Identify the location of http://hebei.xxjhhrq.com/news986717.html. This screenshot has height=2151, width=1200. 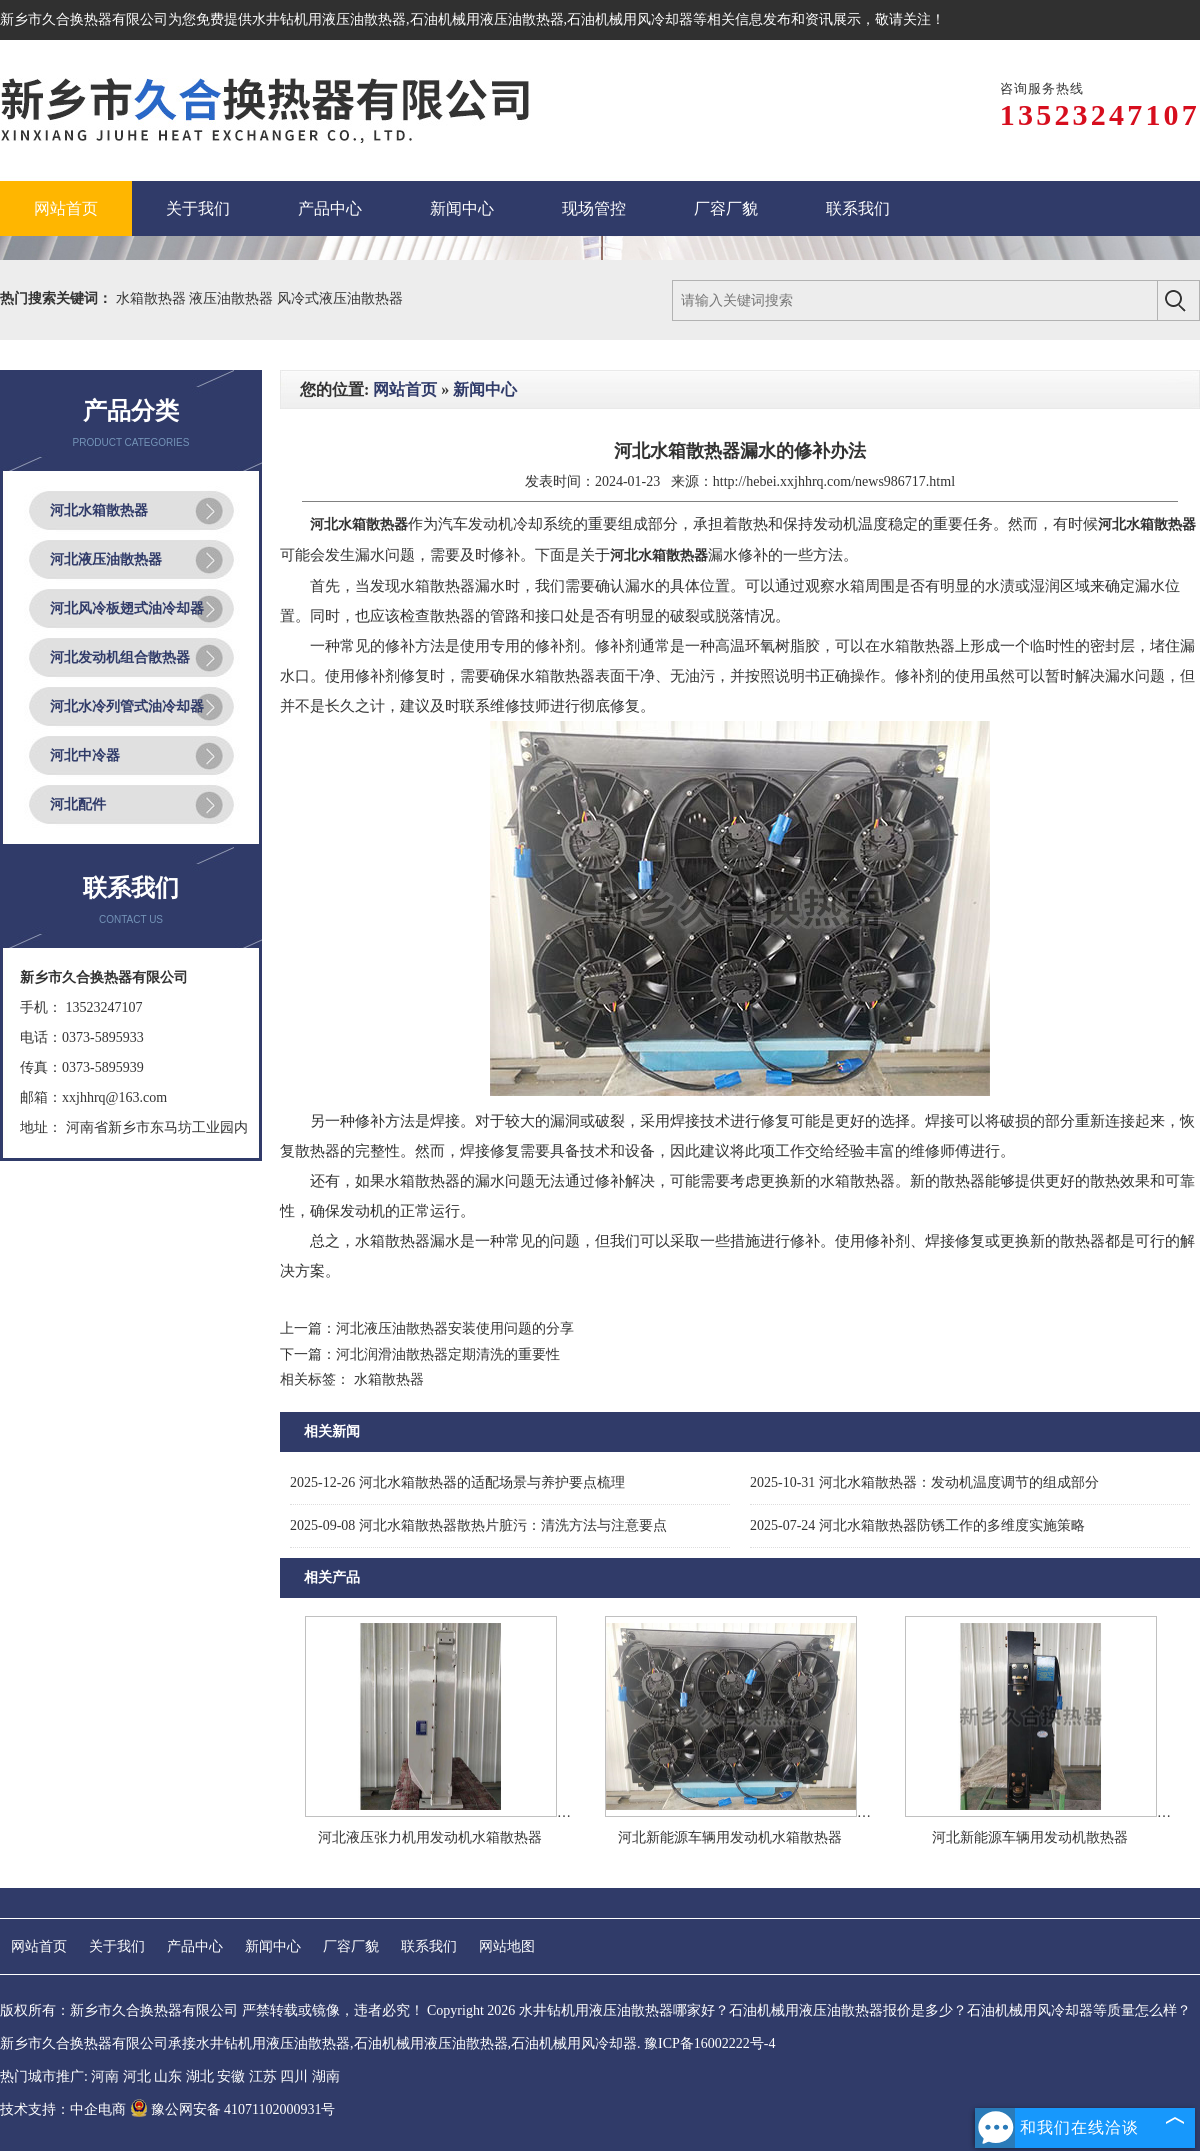
(834, 481).